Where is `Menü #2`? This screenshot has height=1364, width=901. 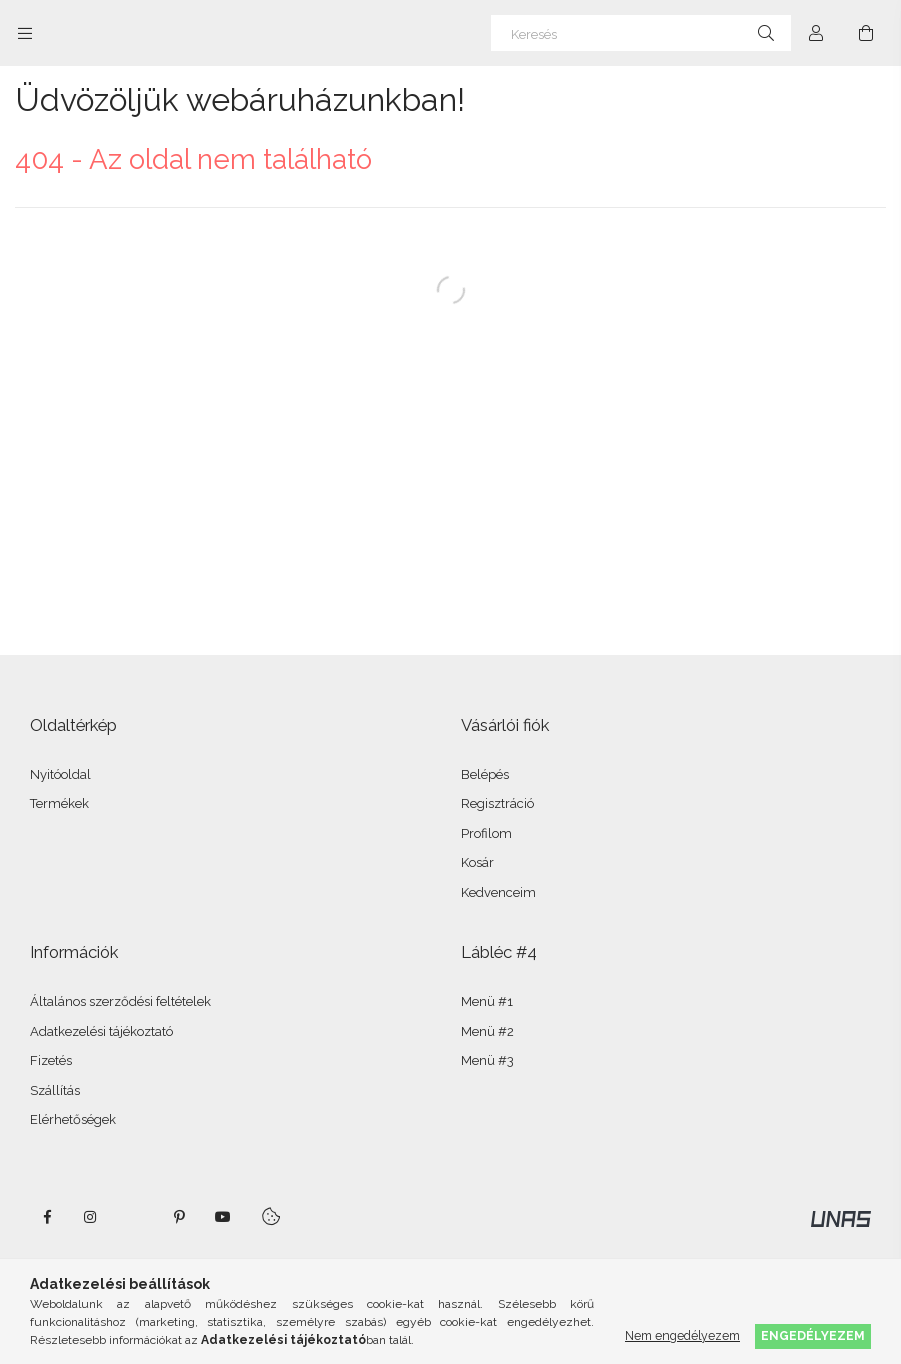 Menü #2 is located at coordinates (487, 1031).